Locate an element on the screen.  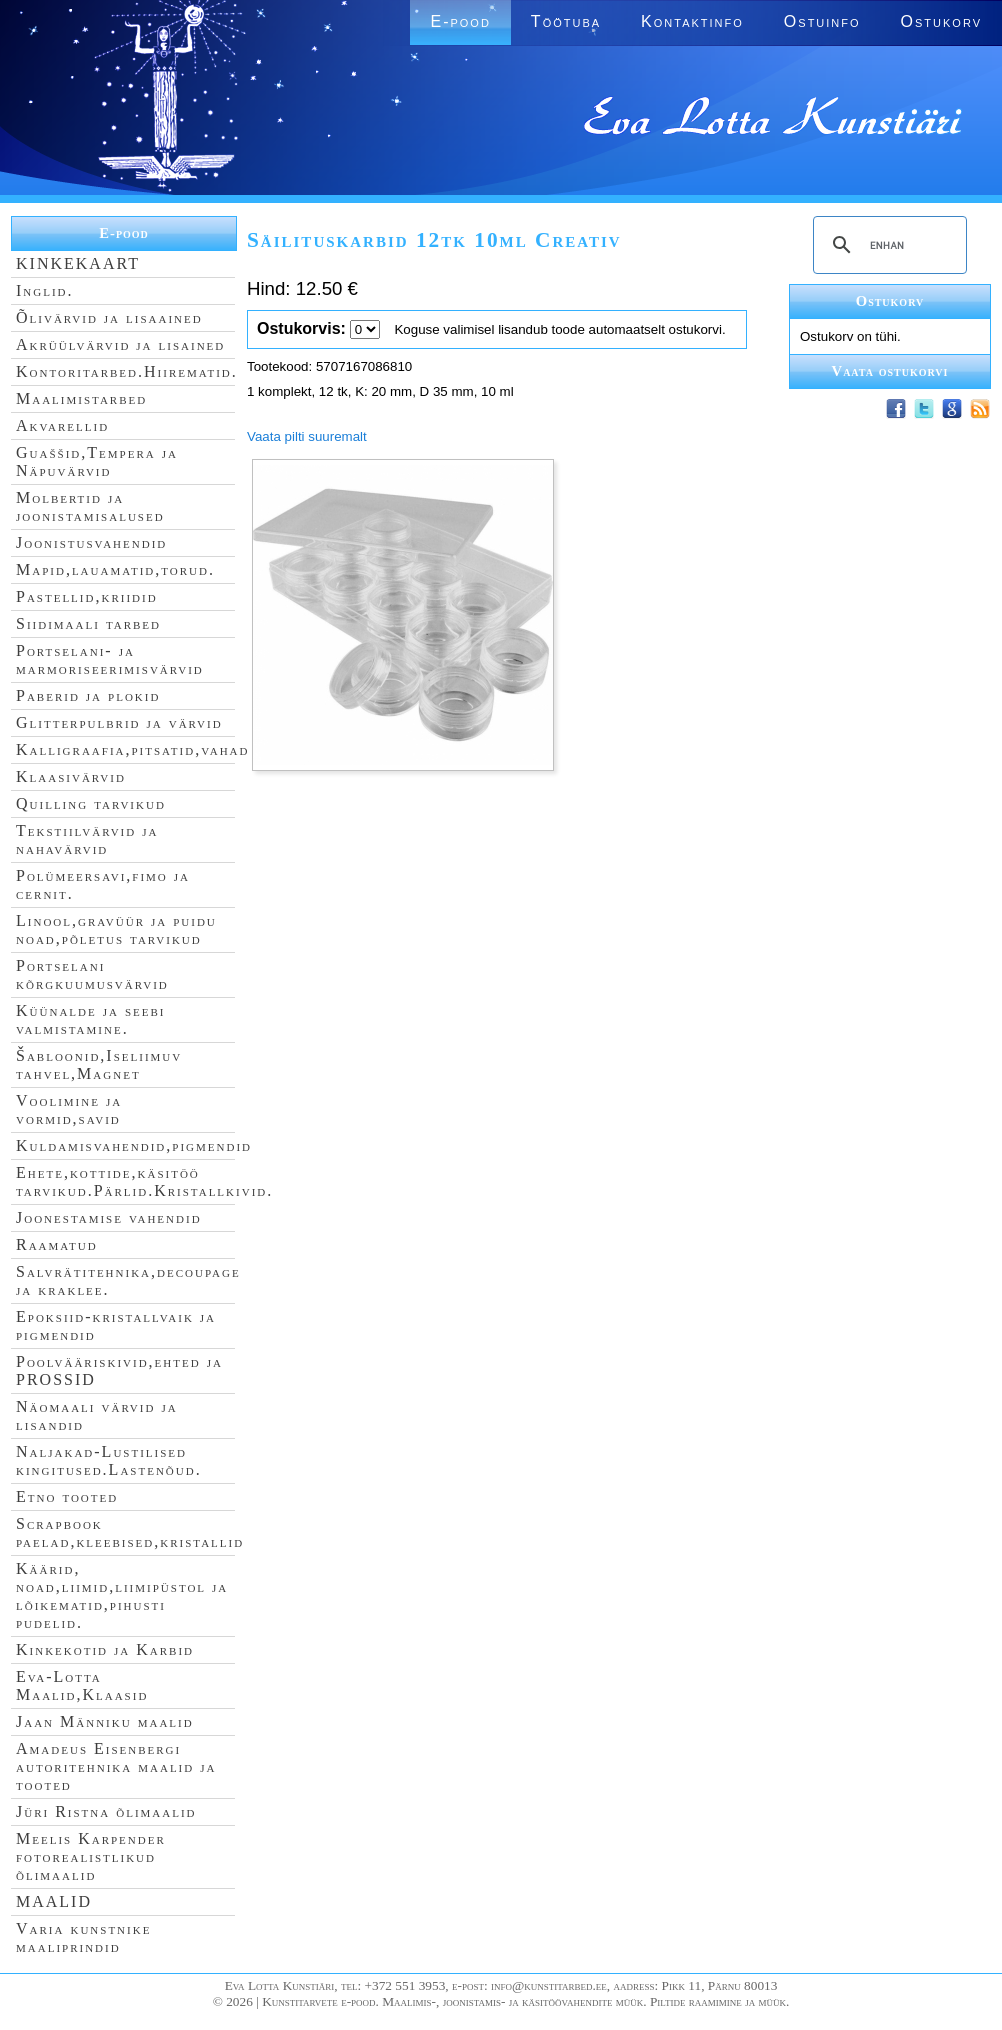
E-pood is located at coordinates (460, 21).